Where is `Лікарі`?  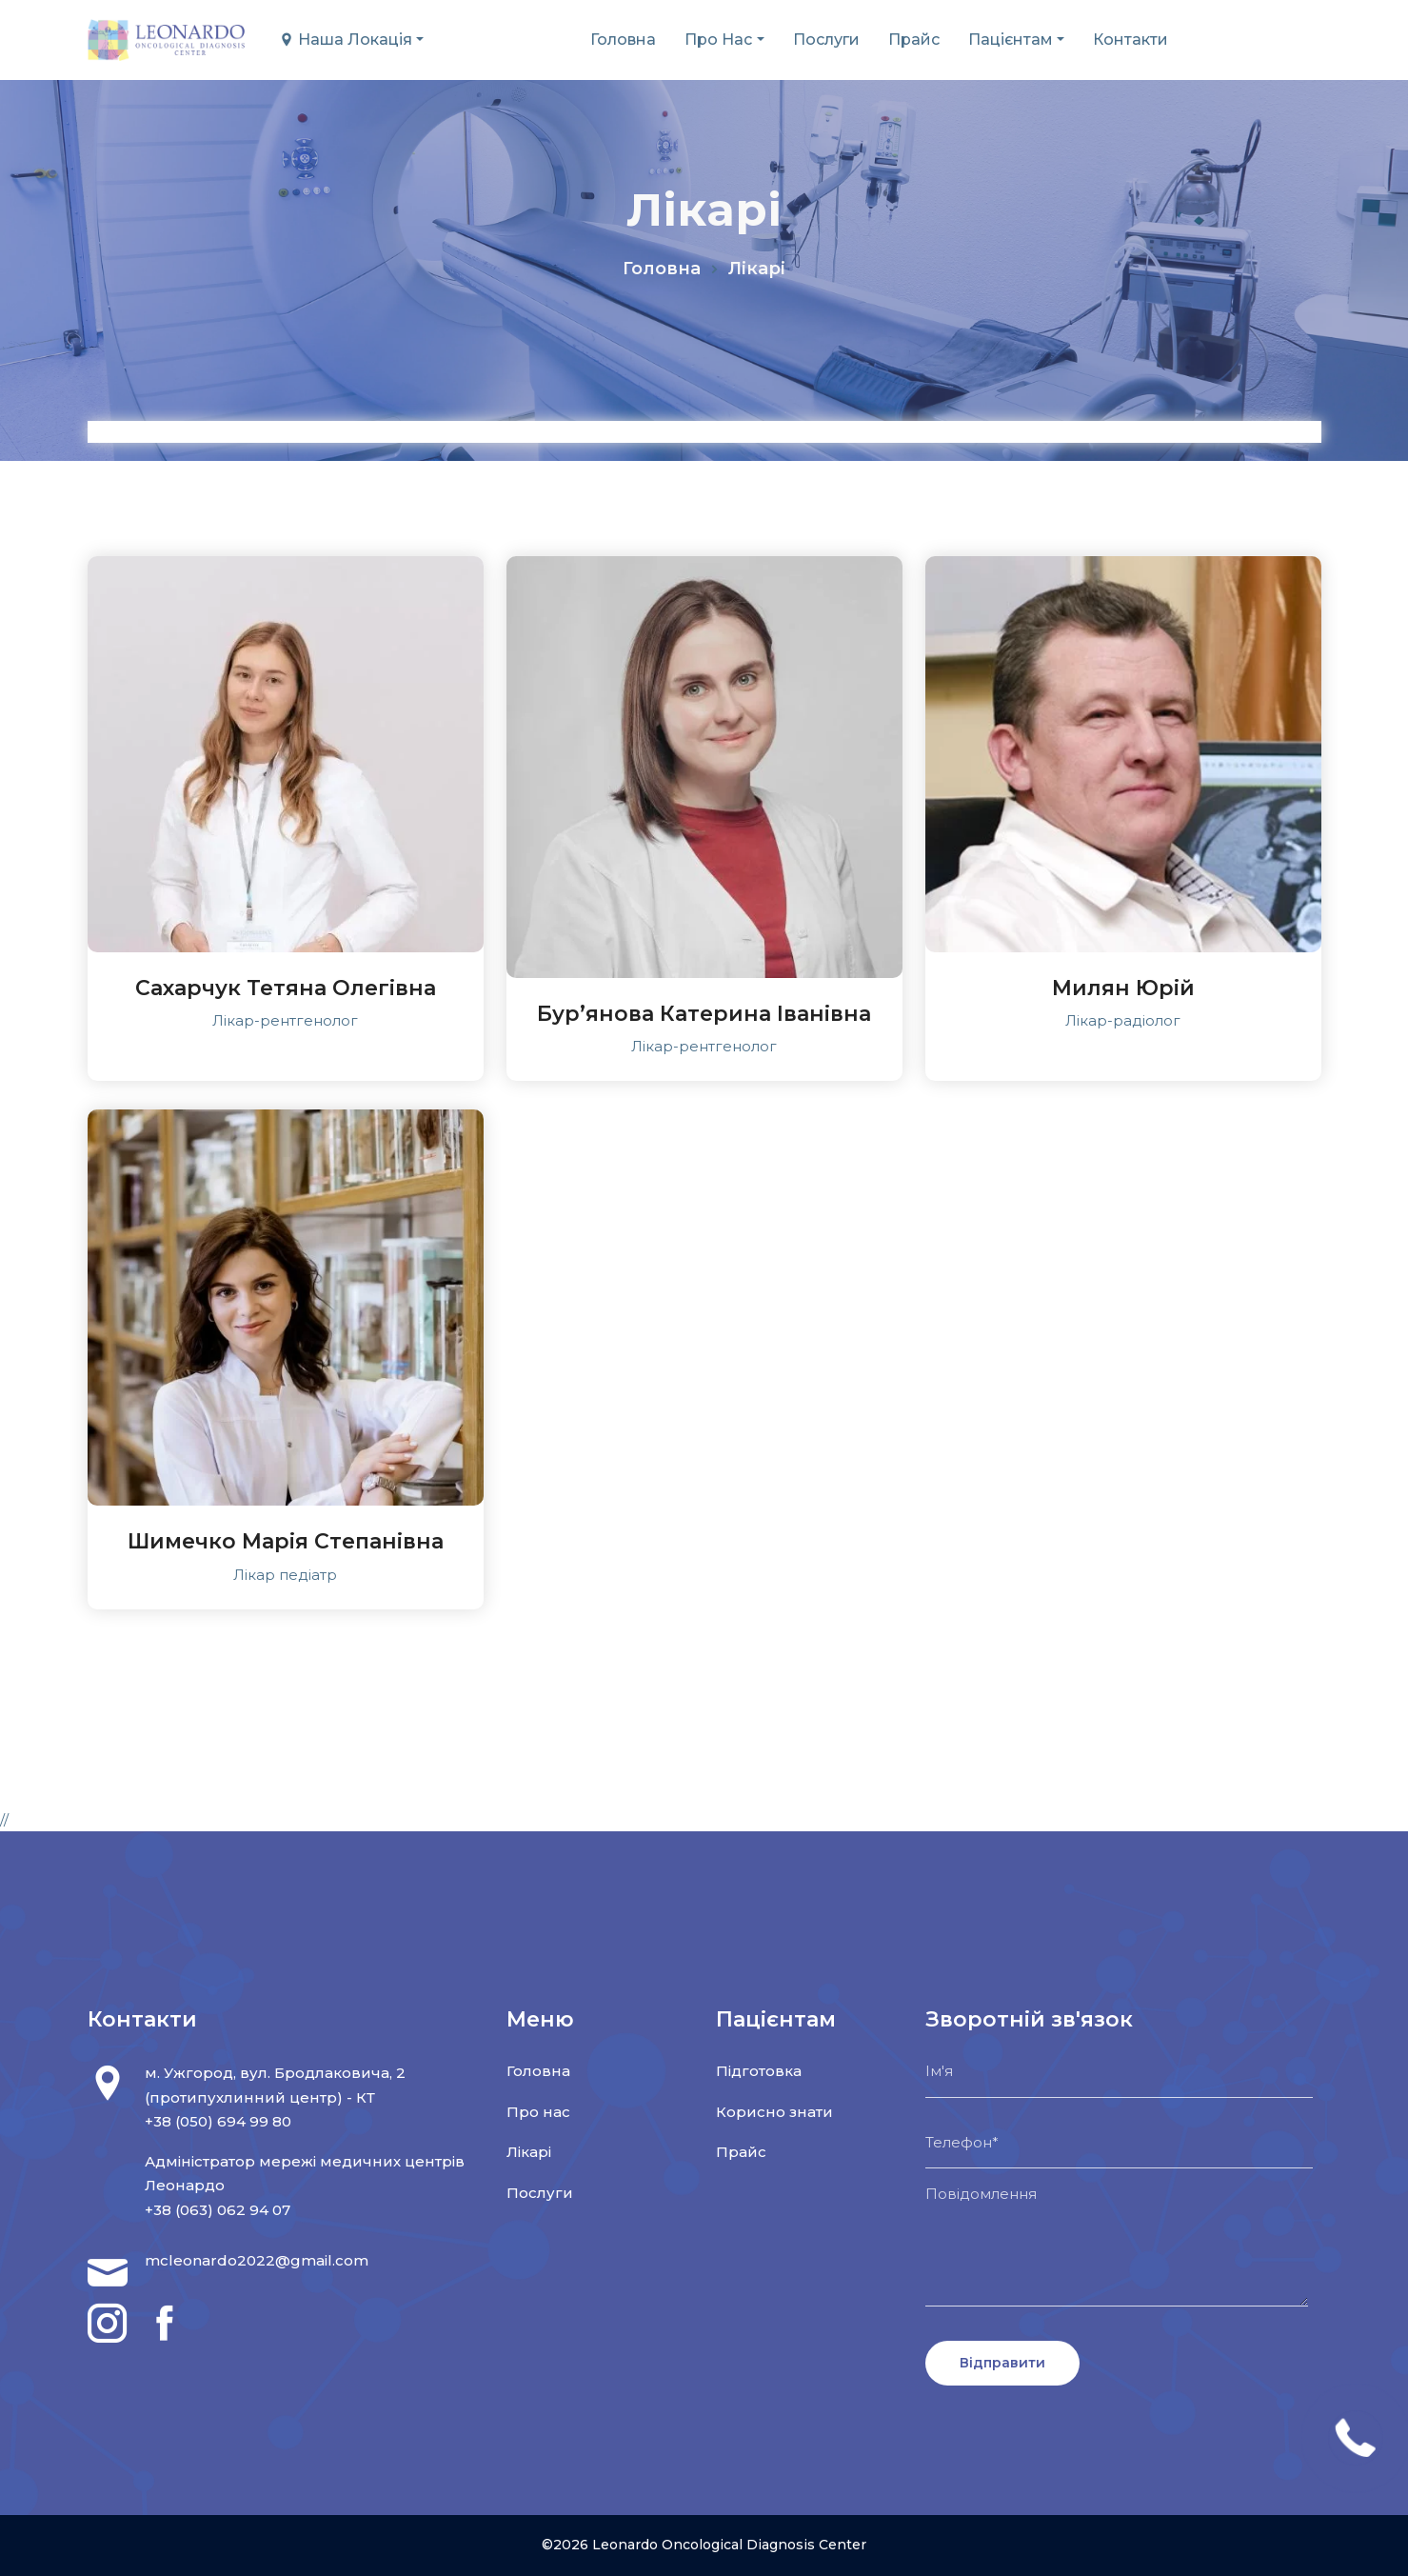 Лікарі is located at coordinates (528, 2152).